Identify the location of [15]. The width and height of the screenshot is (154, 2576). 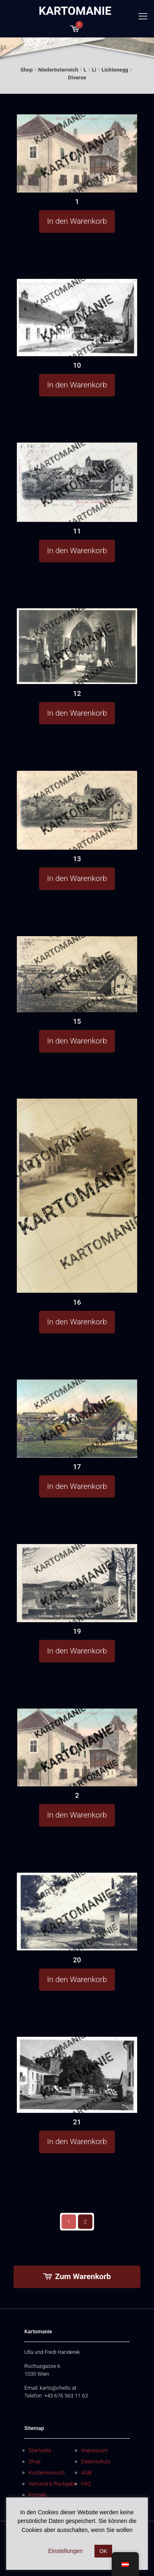
(77, 974).